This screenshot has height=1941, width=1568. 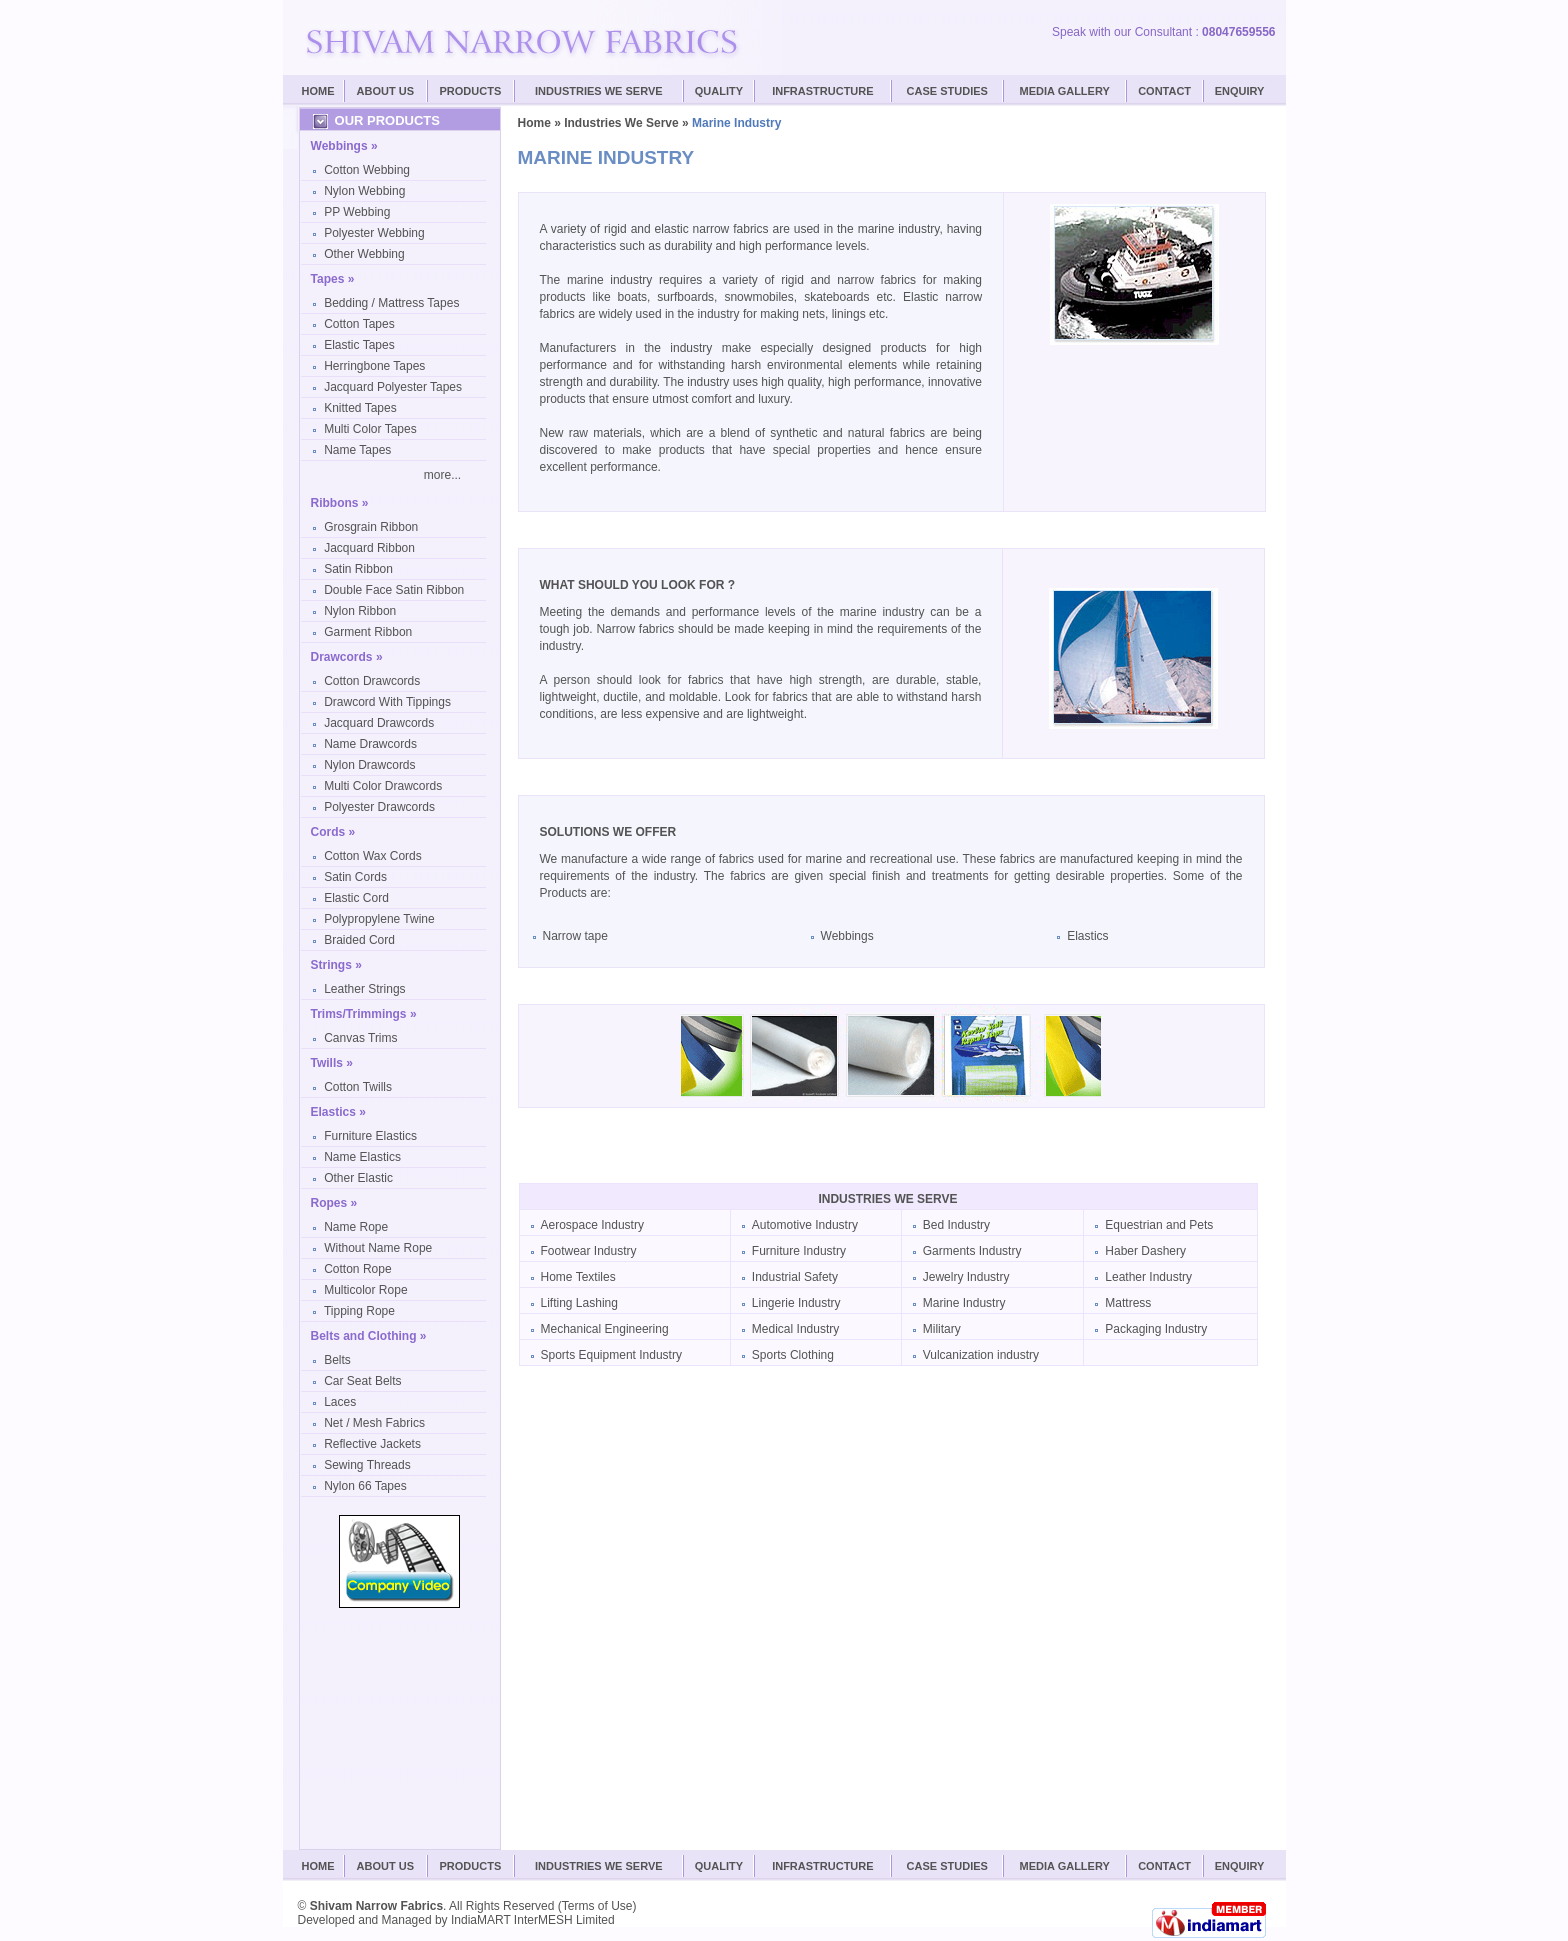 I want to click on Nylon Drawcords, so click(x=369, y=765).